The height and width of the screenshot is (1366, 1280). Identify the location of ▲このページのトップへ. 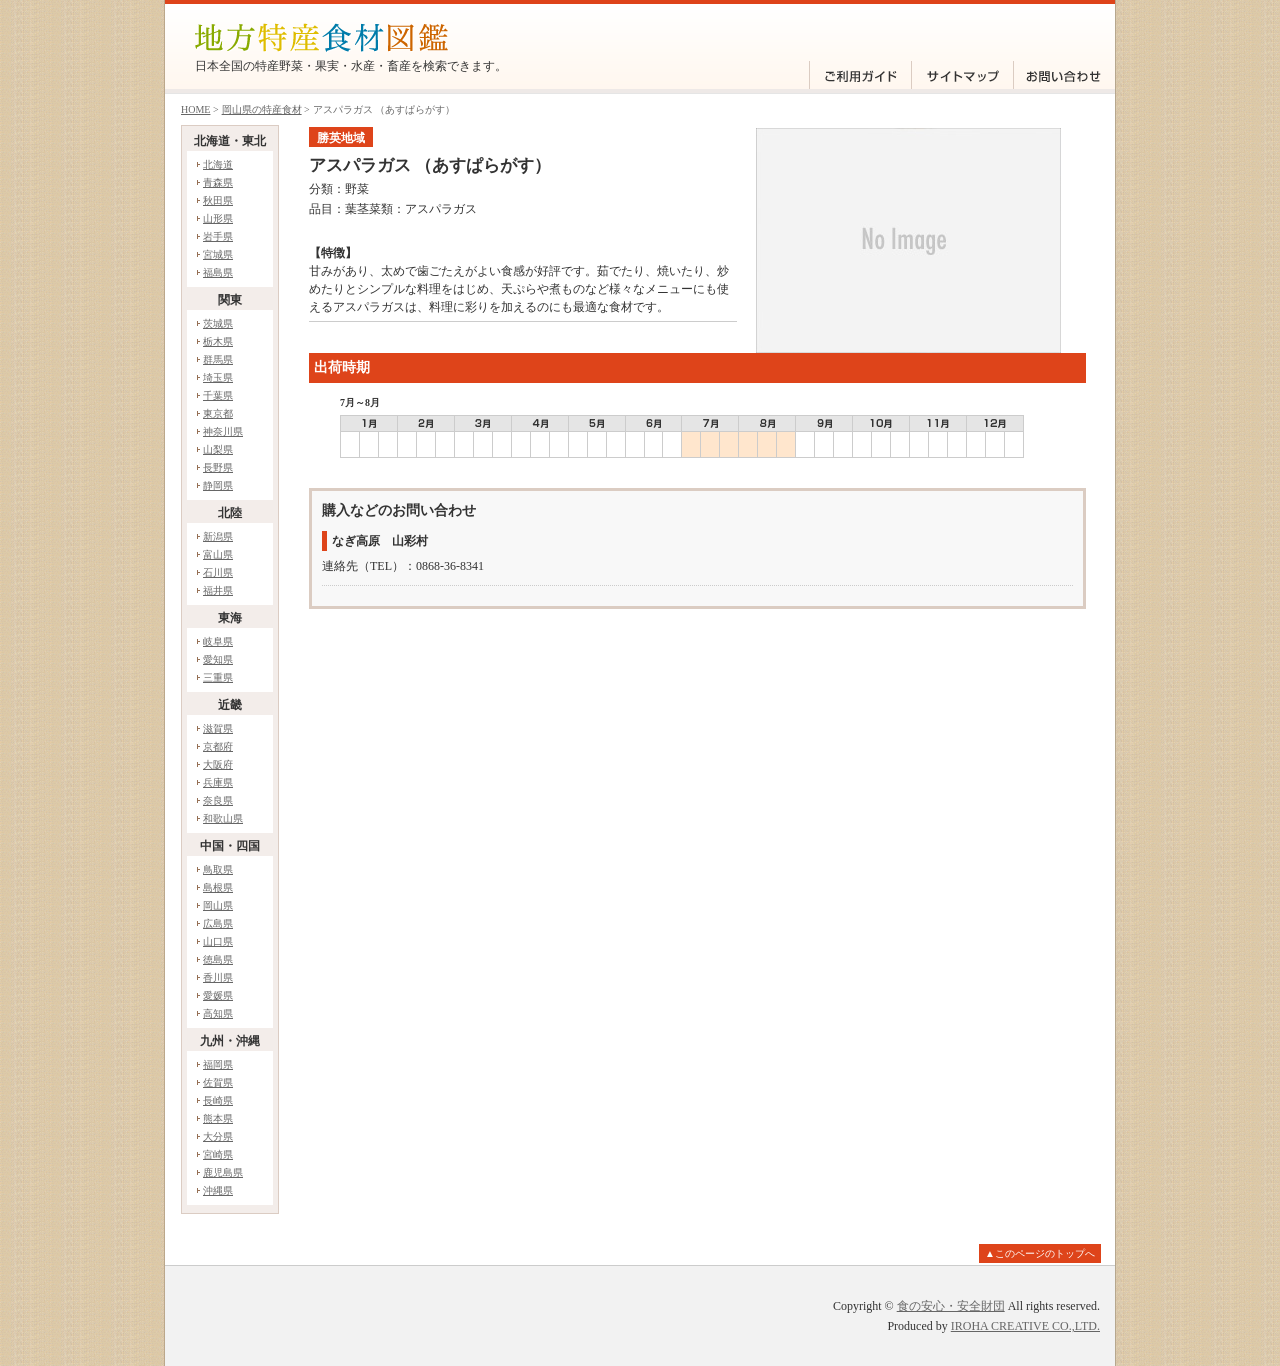
(1040, 1253).